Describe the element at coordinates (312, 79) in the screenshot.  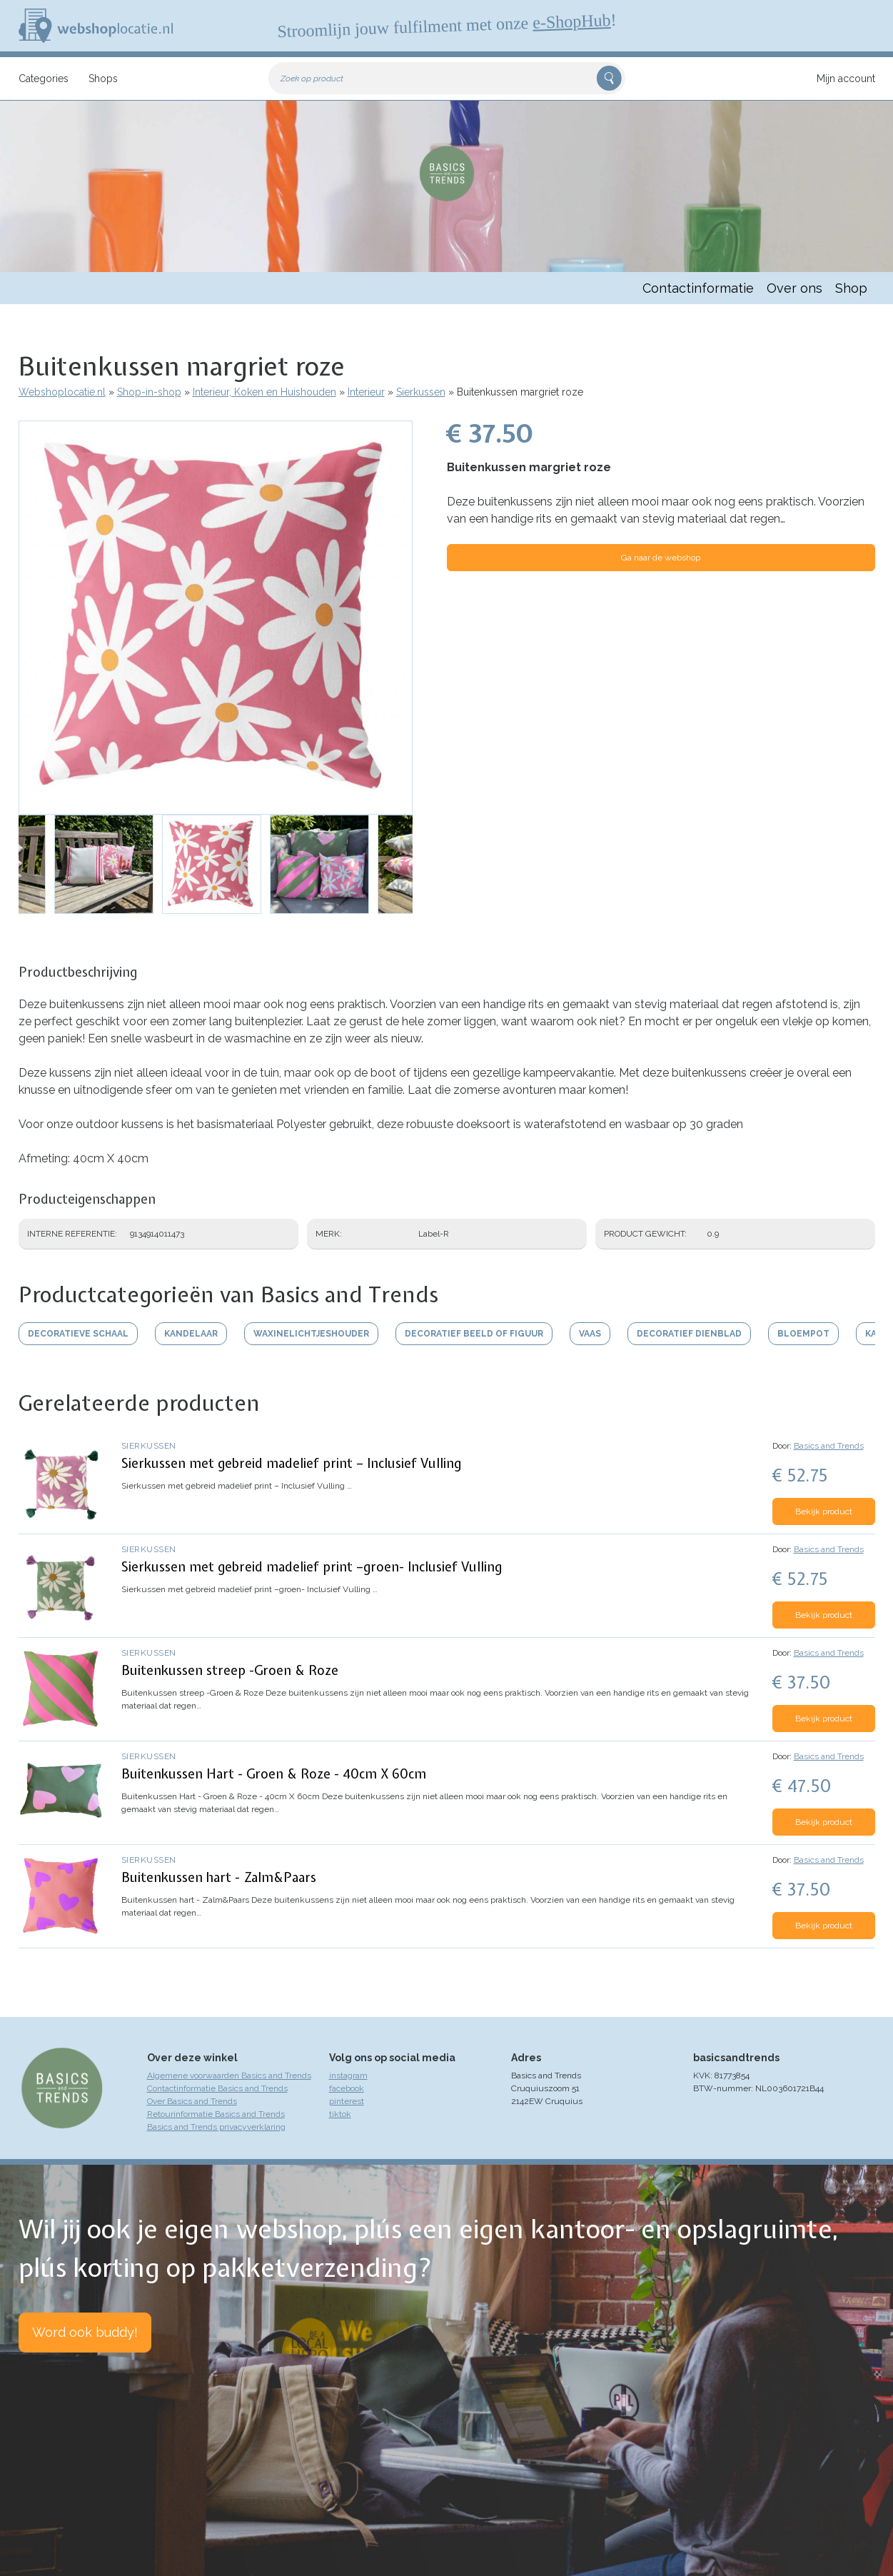
I see `Zoek op product` at that location.